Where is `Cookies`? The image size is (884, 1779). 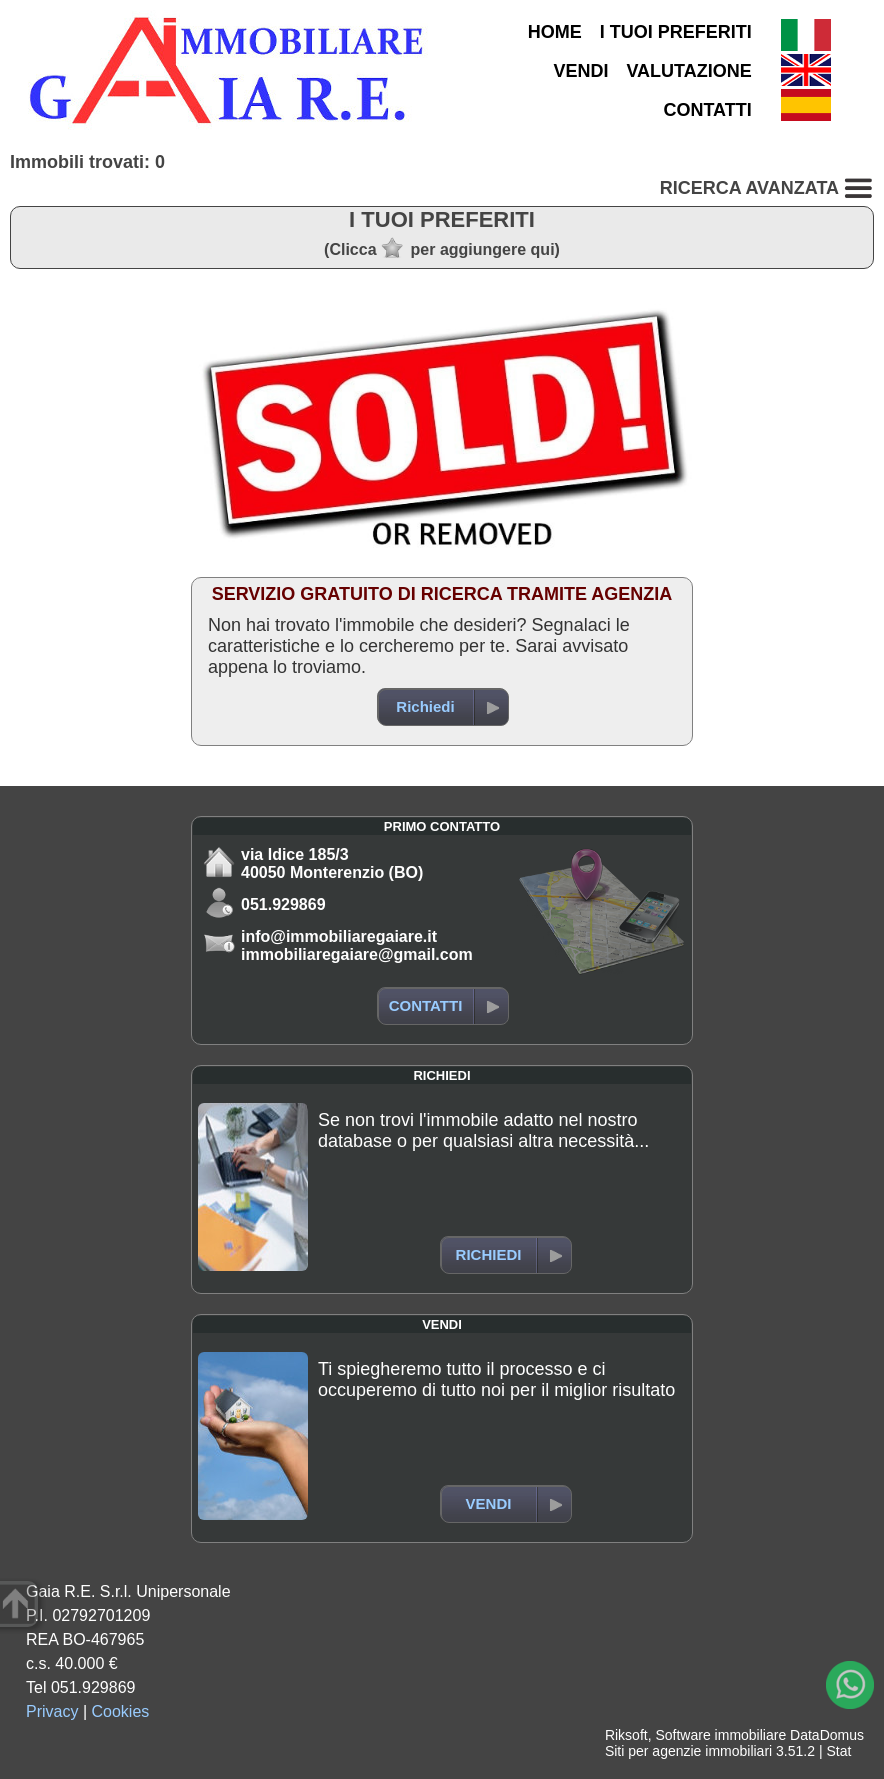 Cookies is located at coordinates (121, 1711).